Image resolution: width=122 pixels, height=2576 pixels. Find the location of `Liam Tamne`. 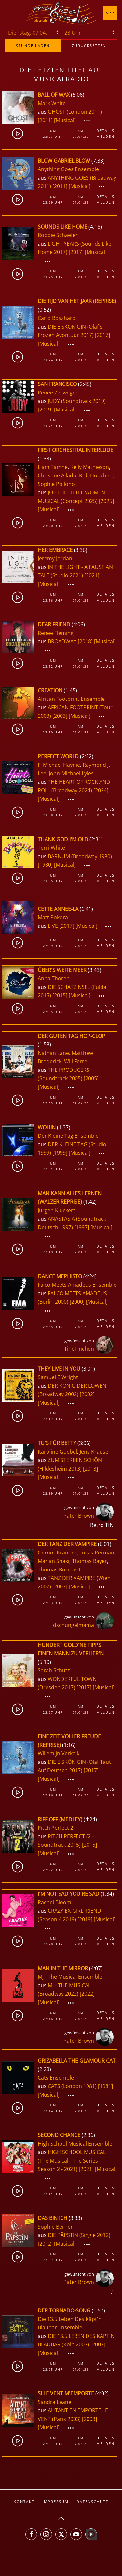

Liam Tamne is located at coordinates (53, 467).